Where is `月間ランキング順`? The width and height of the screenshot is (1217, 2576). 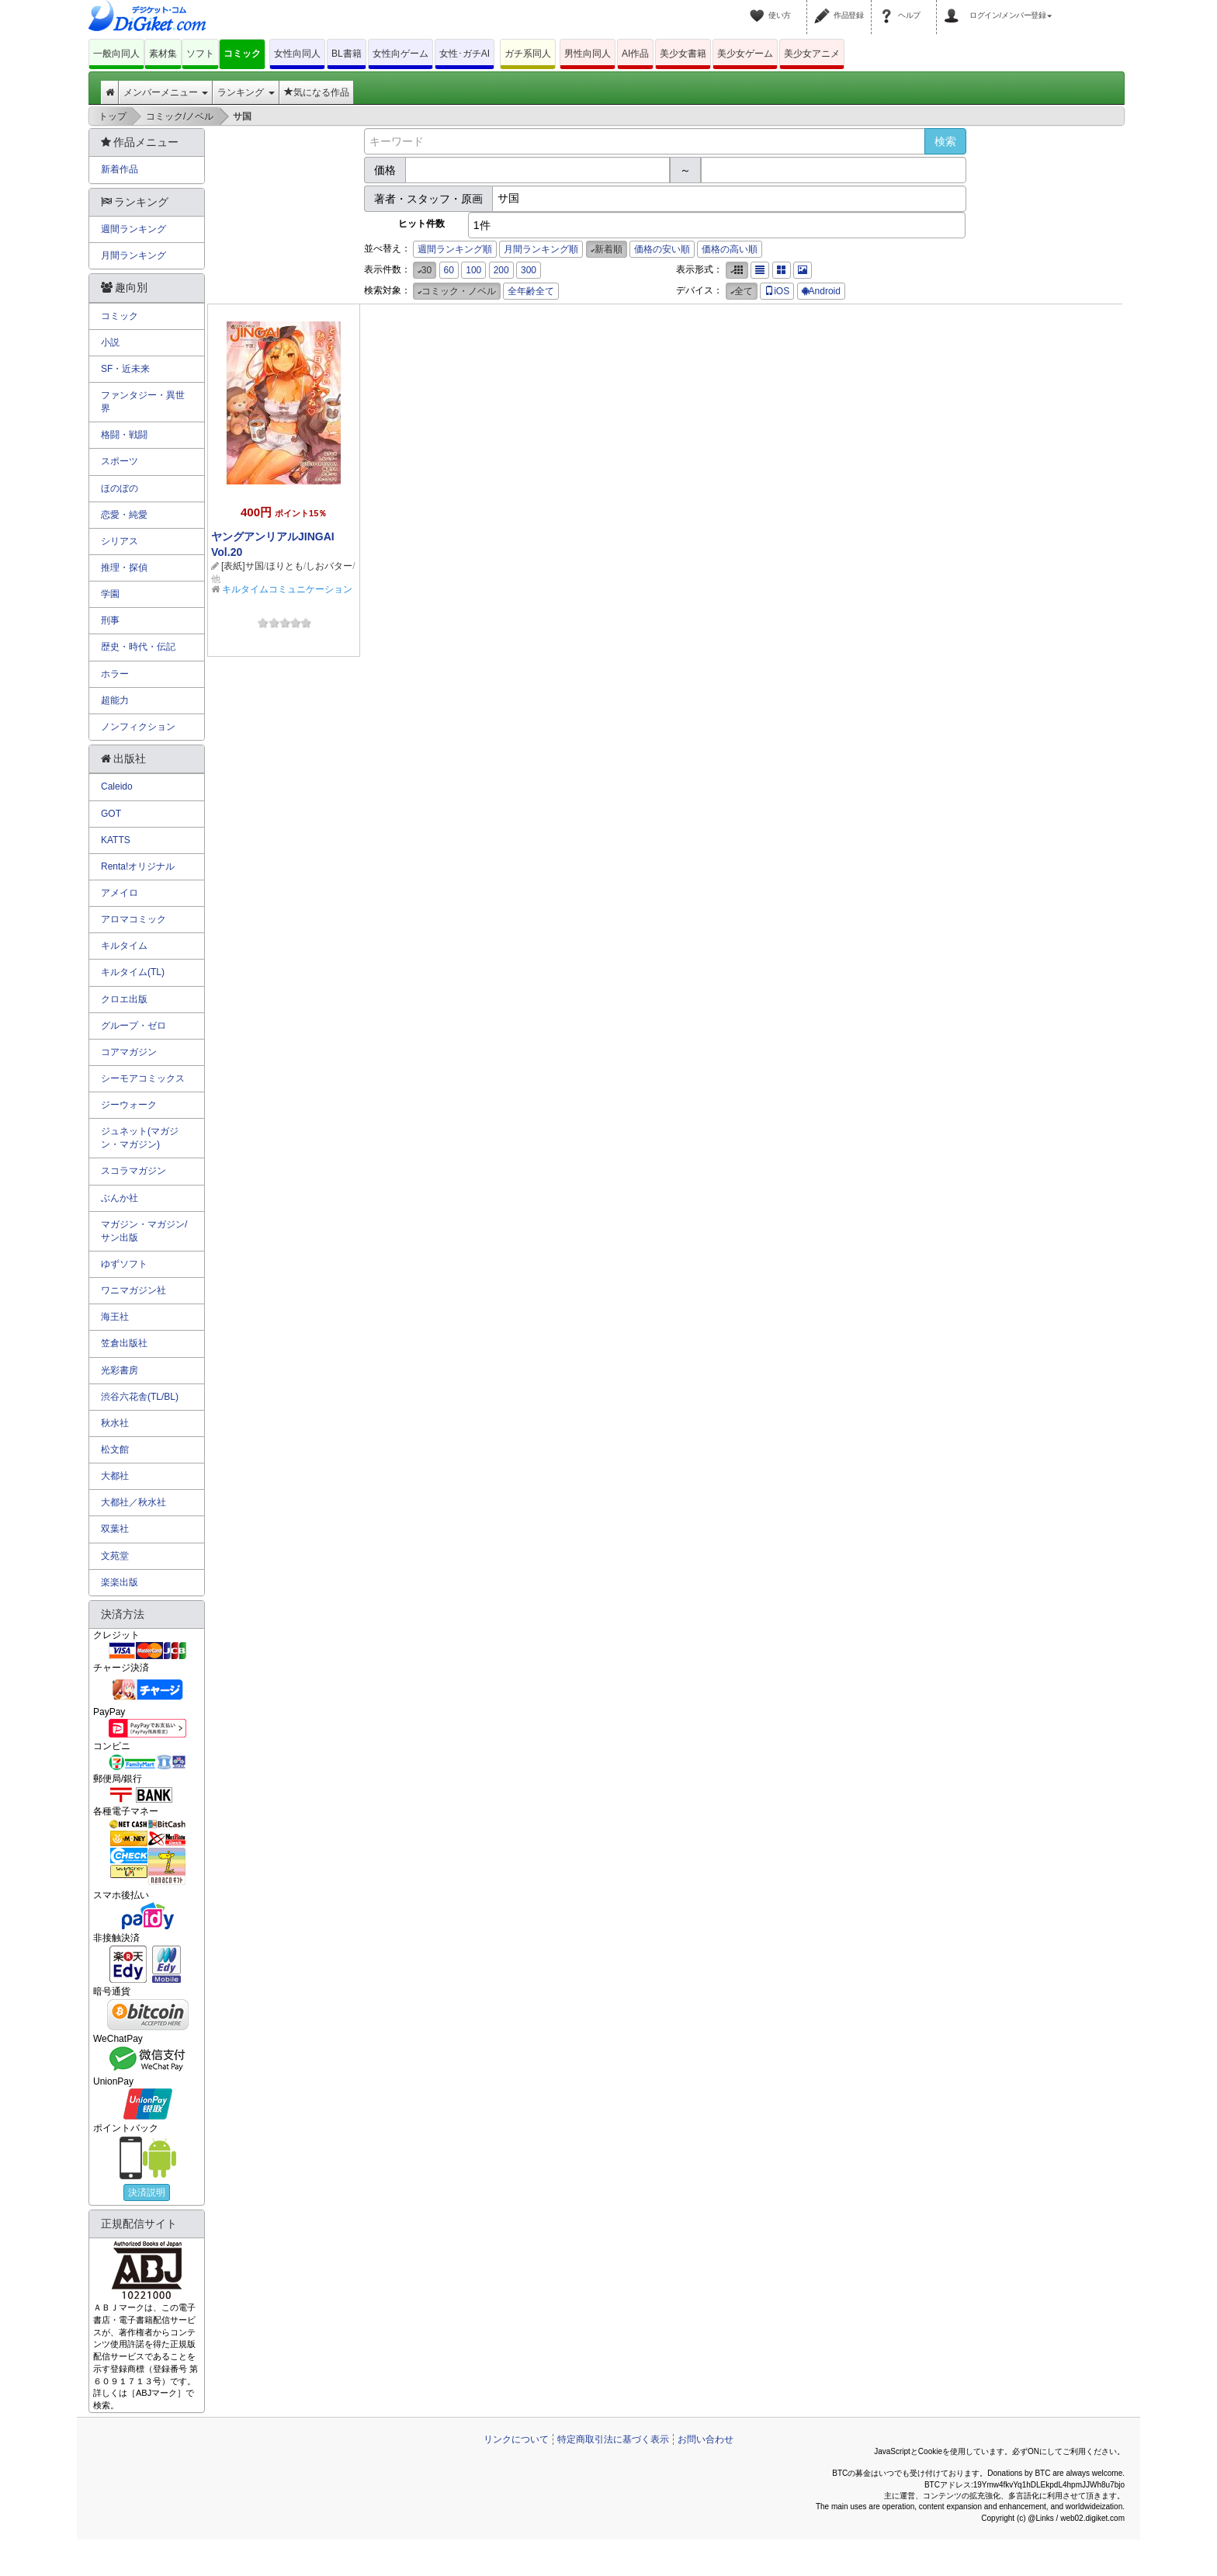
月間ランキング順 is located at coordinates (541, 249).